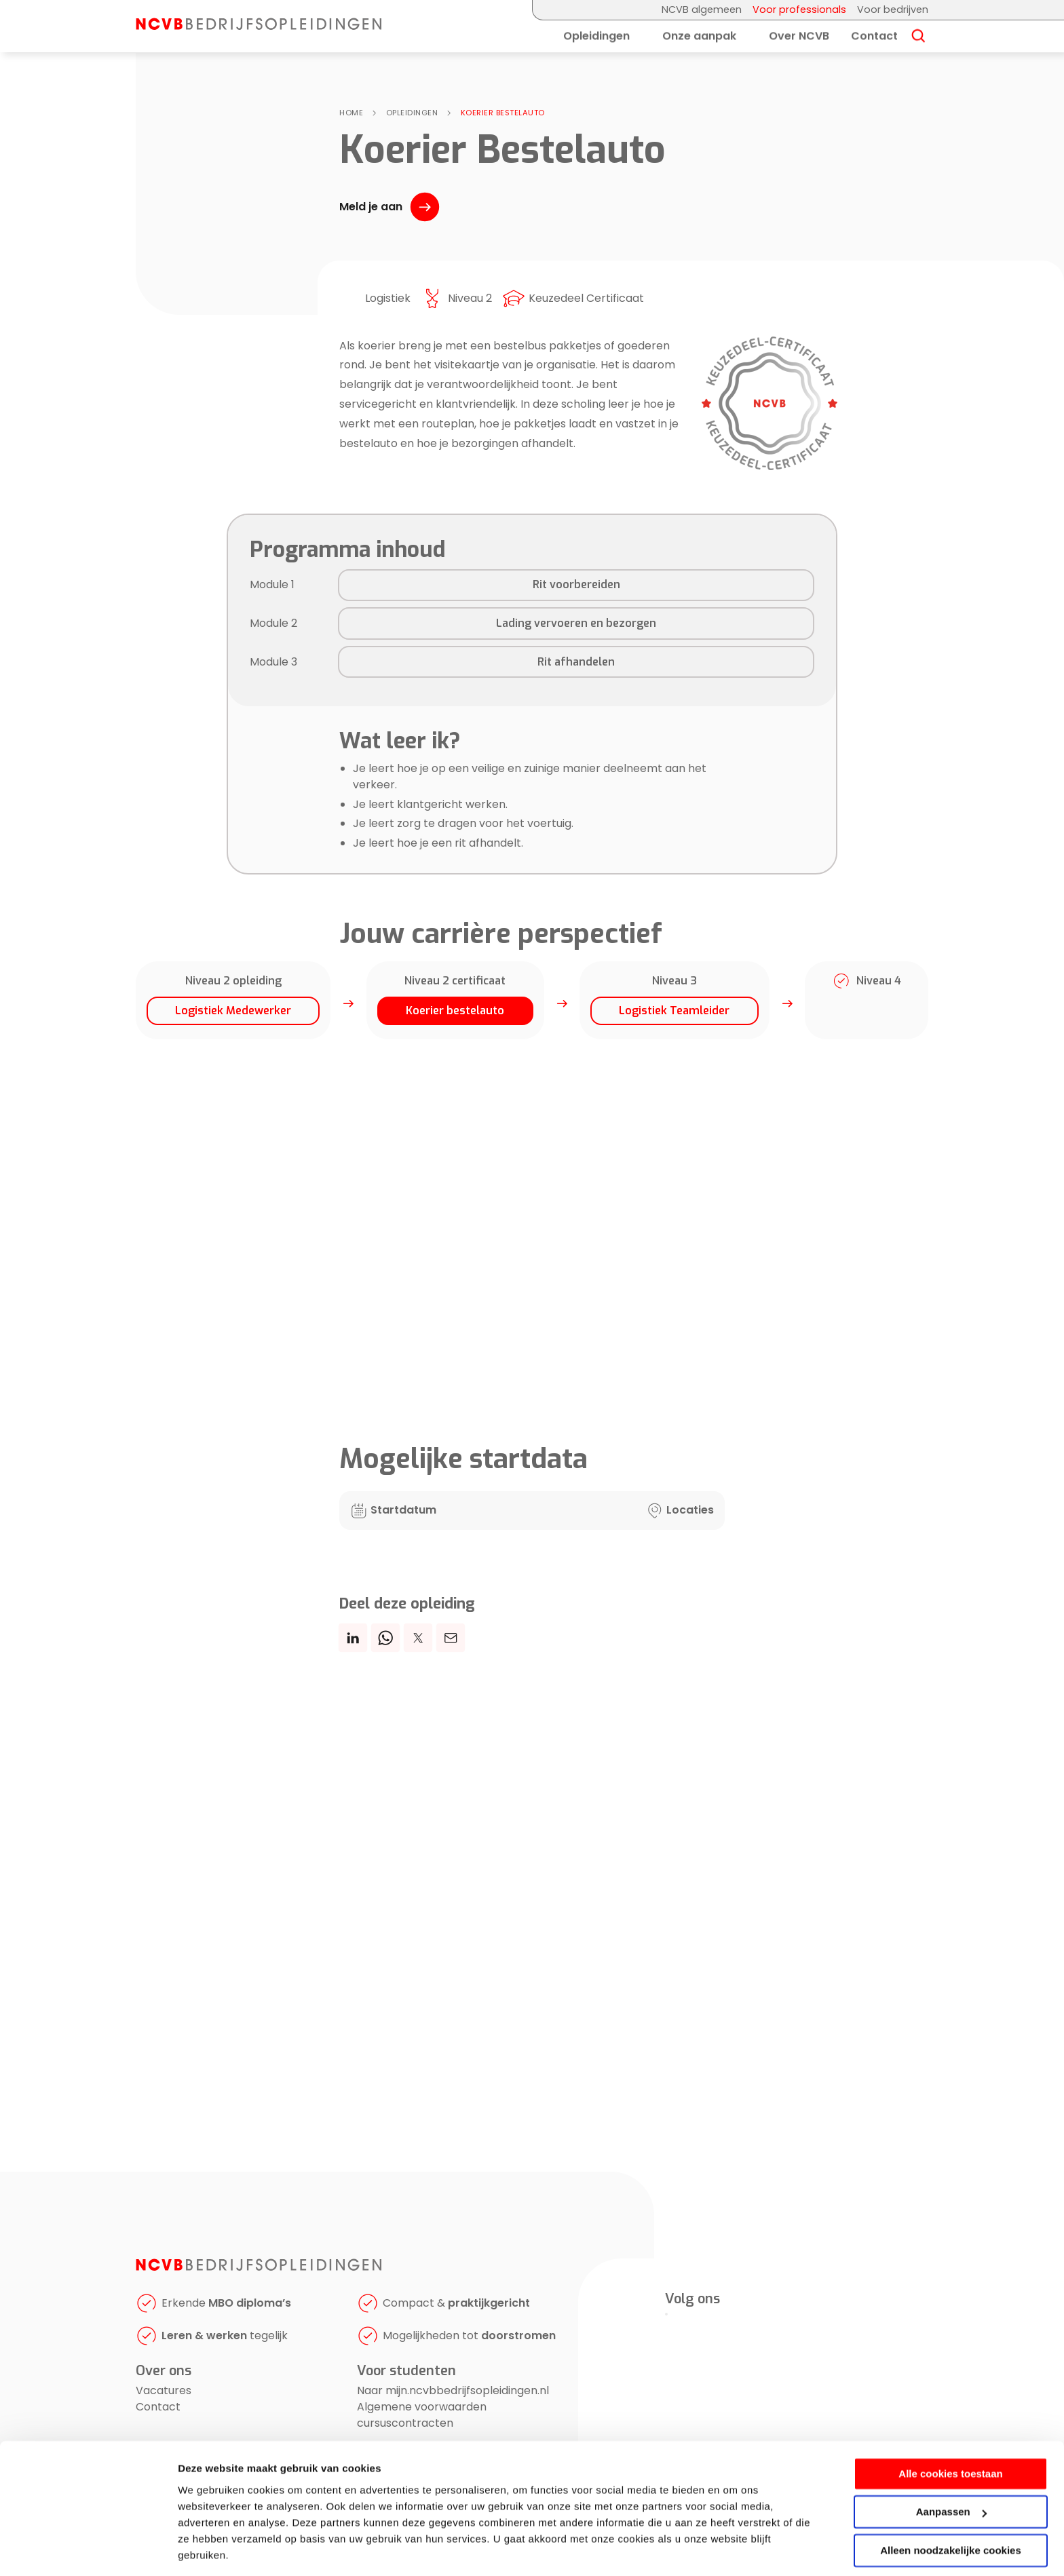 This screenshot has width=1064, height=2576. What do you see at coordinates (596, 36) in the screenshot?
I see `Opleidingen` at bounding box center [596, 36].